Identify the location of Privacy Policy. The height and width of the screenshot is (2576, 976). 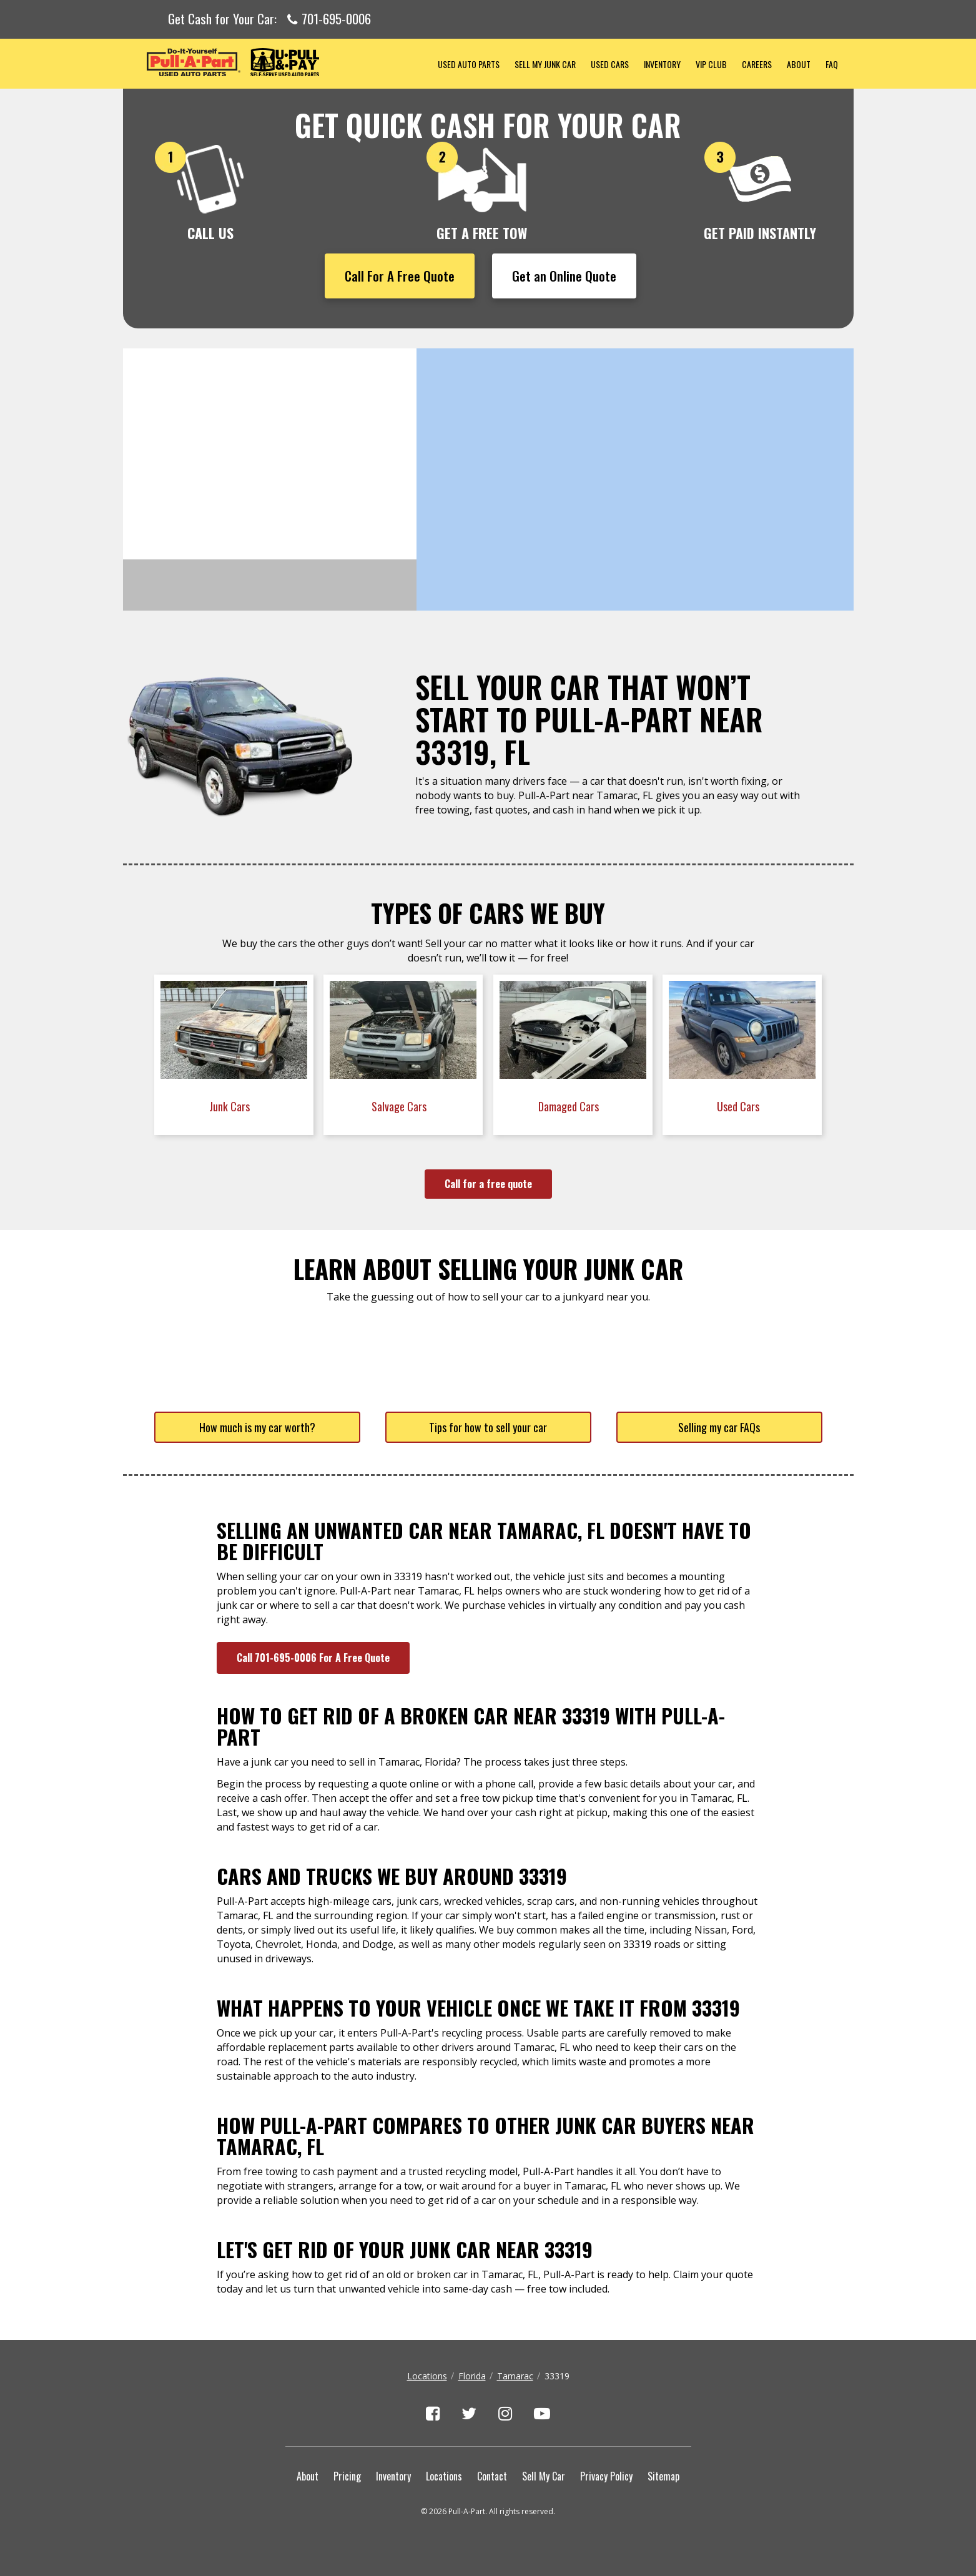
(606, 2476).